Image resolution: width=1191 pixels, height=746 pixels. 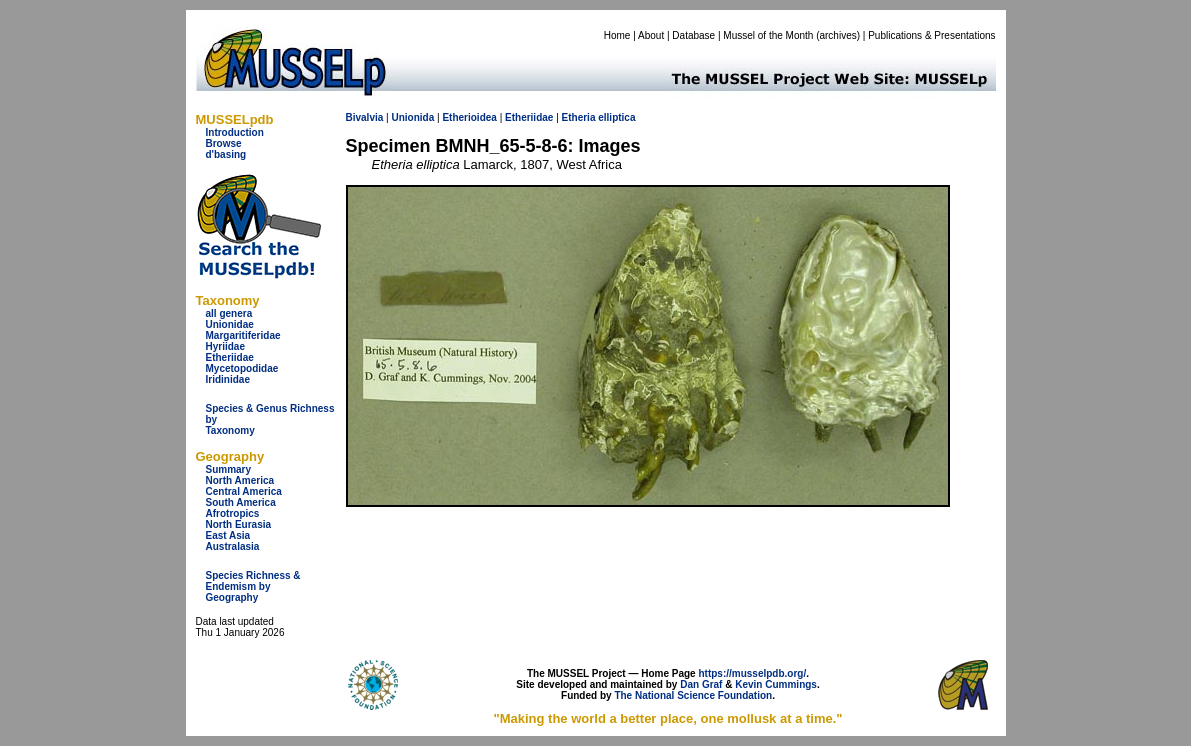 What do you see at coordinates (229, 469) in the screenshot?
I see `Summary` at bounding box center [229, 469].